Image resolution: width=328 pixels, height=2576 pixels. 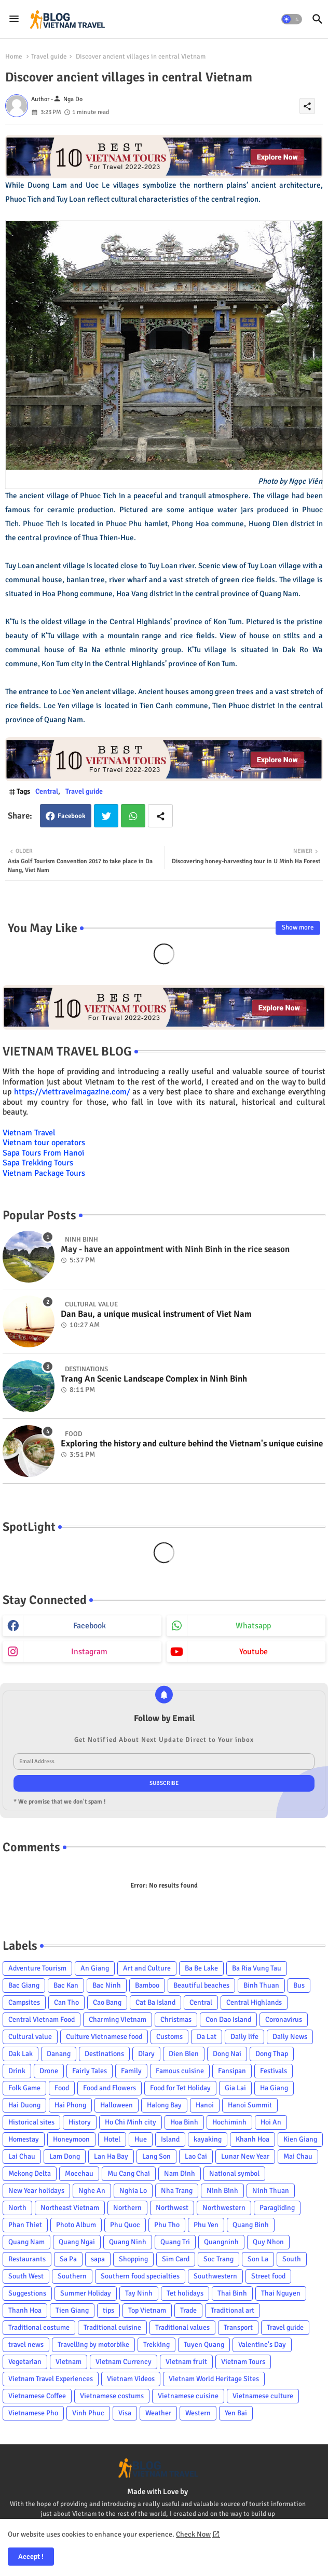 What do you see at coordinates (271, 2053) in the screenshot?
I see `Dong Thap` at bounding box center [271, 2053].